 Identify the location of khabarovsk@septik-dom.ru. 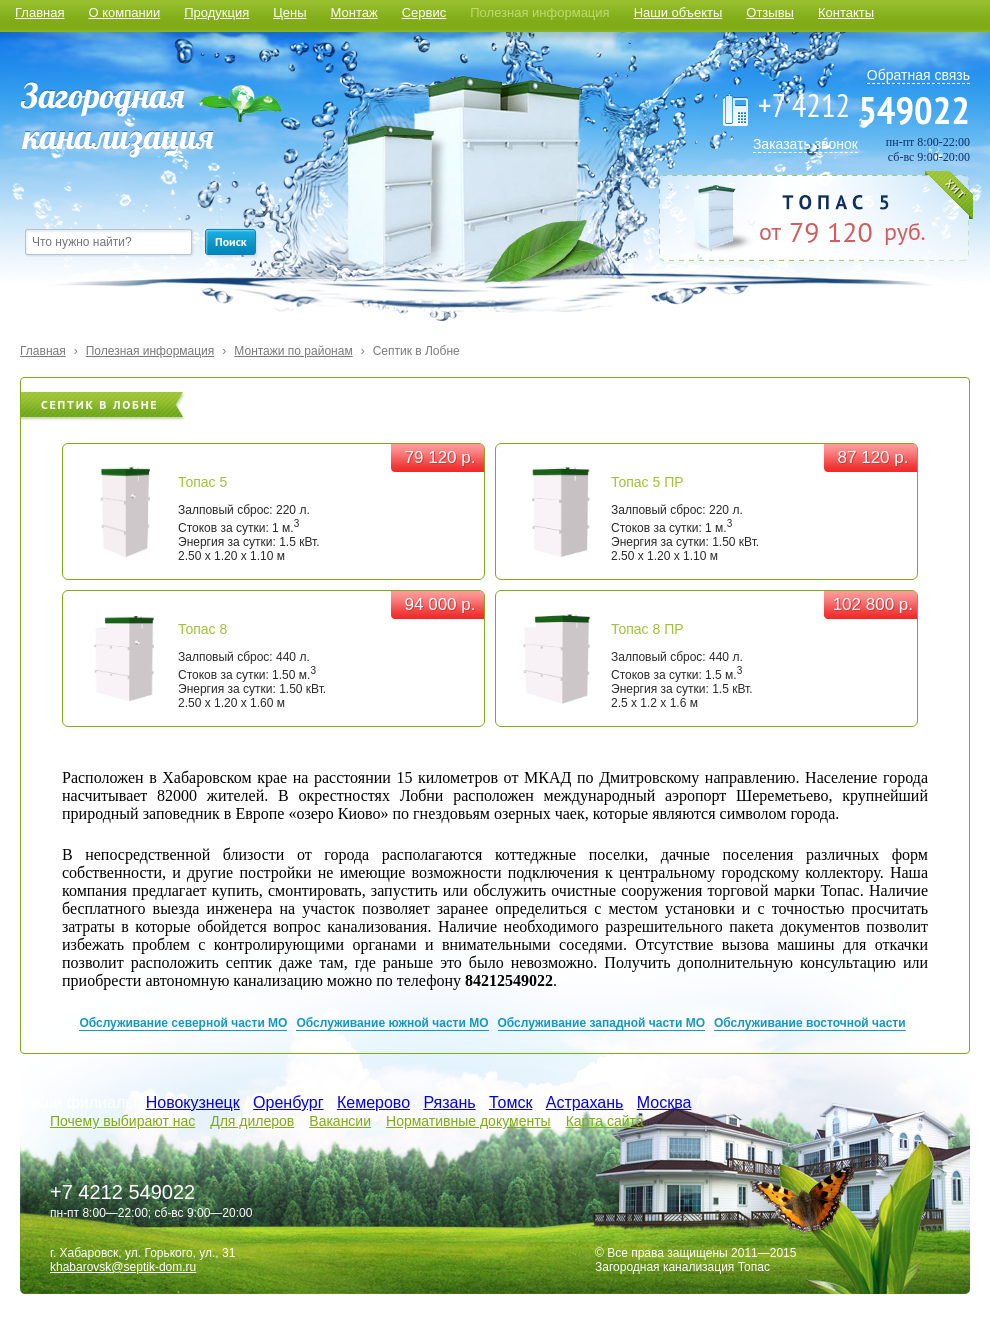
(123, 1267).